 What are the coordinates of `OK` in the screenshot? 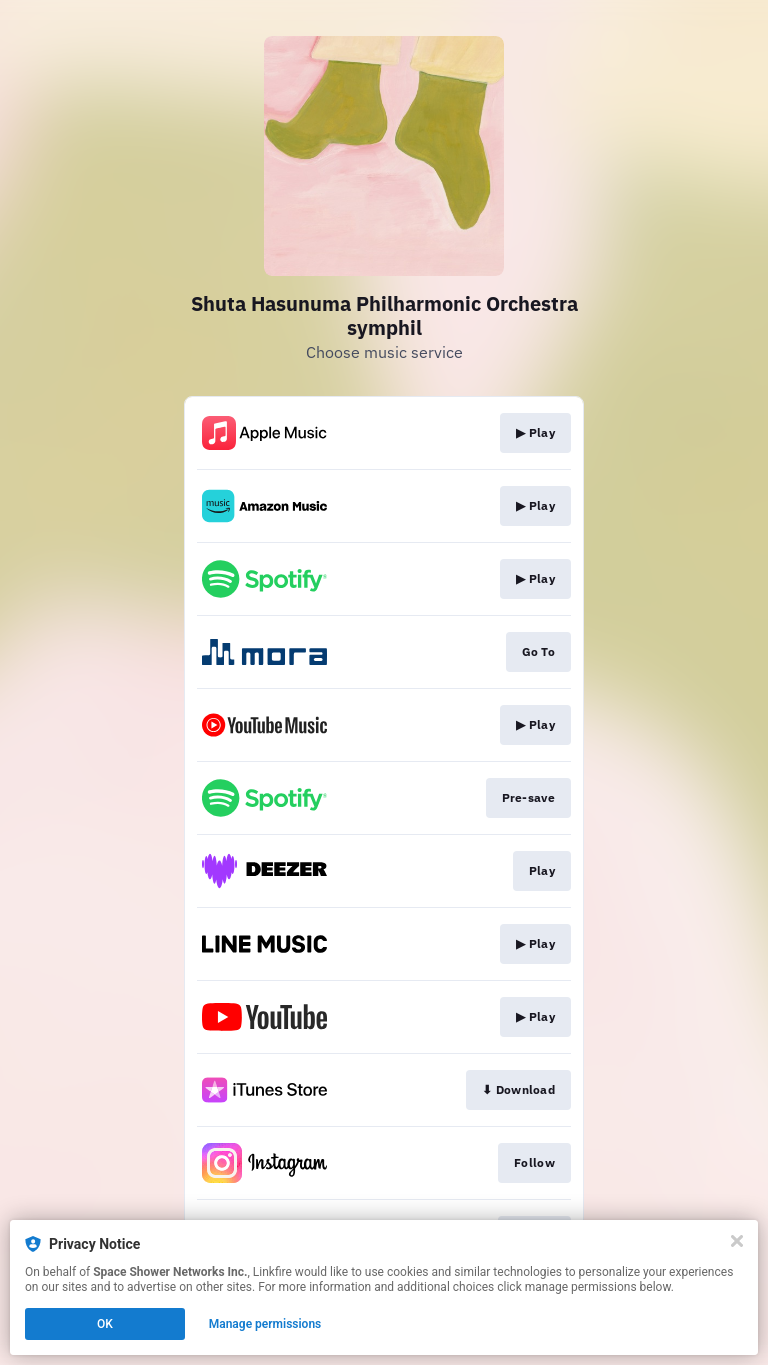 It's located at (105, 1324).